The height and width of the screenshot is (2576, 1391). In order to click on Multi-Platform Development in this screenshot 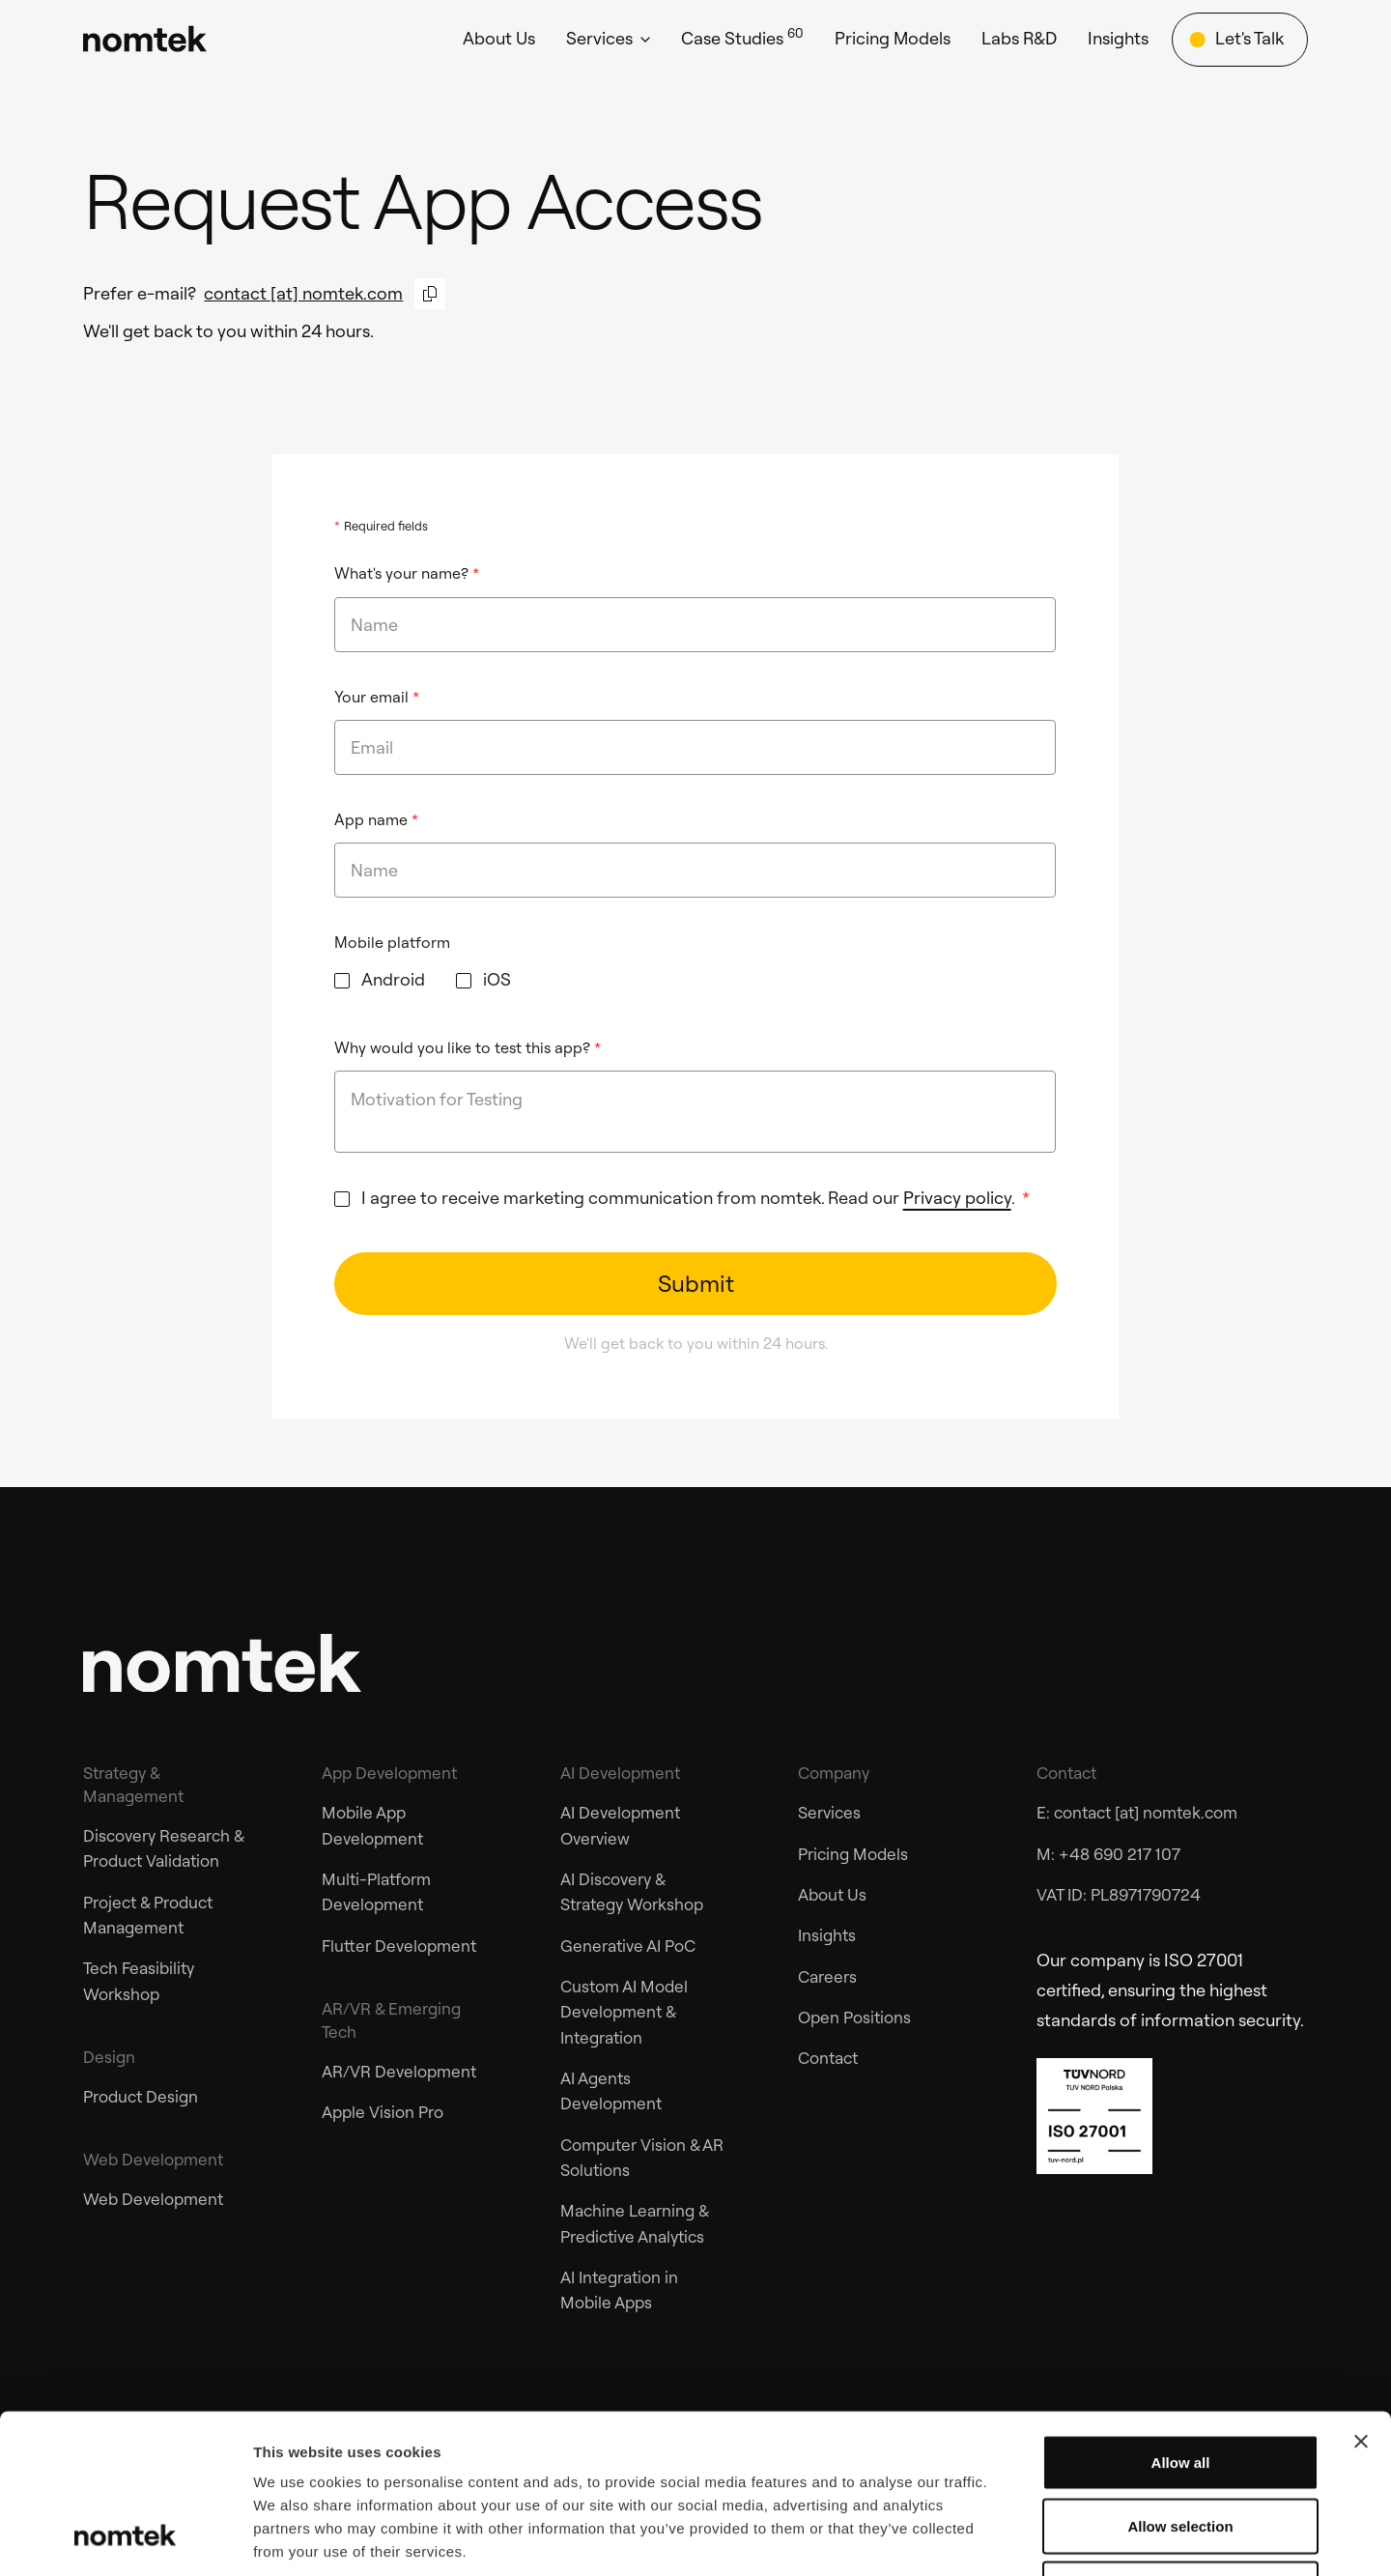, I will do `click(376, 1891)`.